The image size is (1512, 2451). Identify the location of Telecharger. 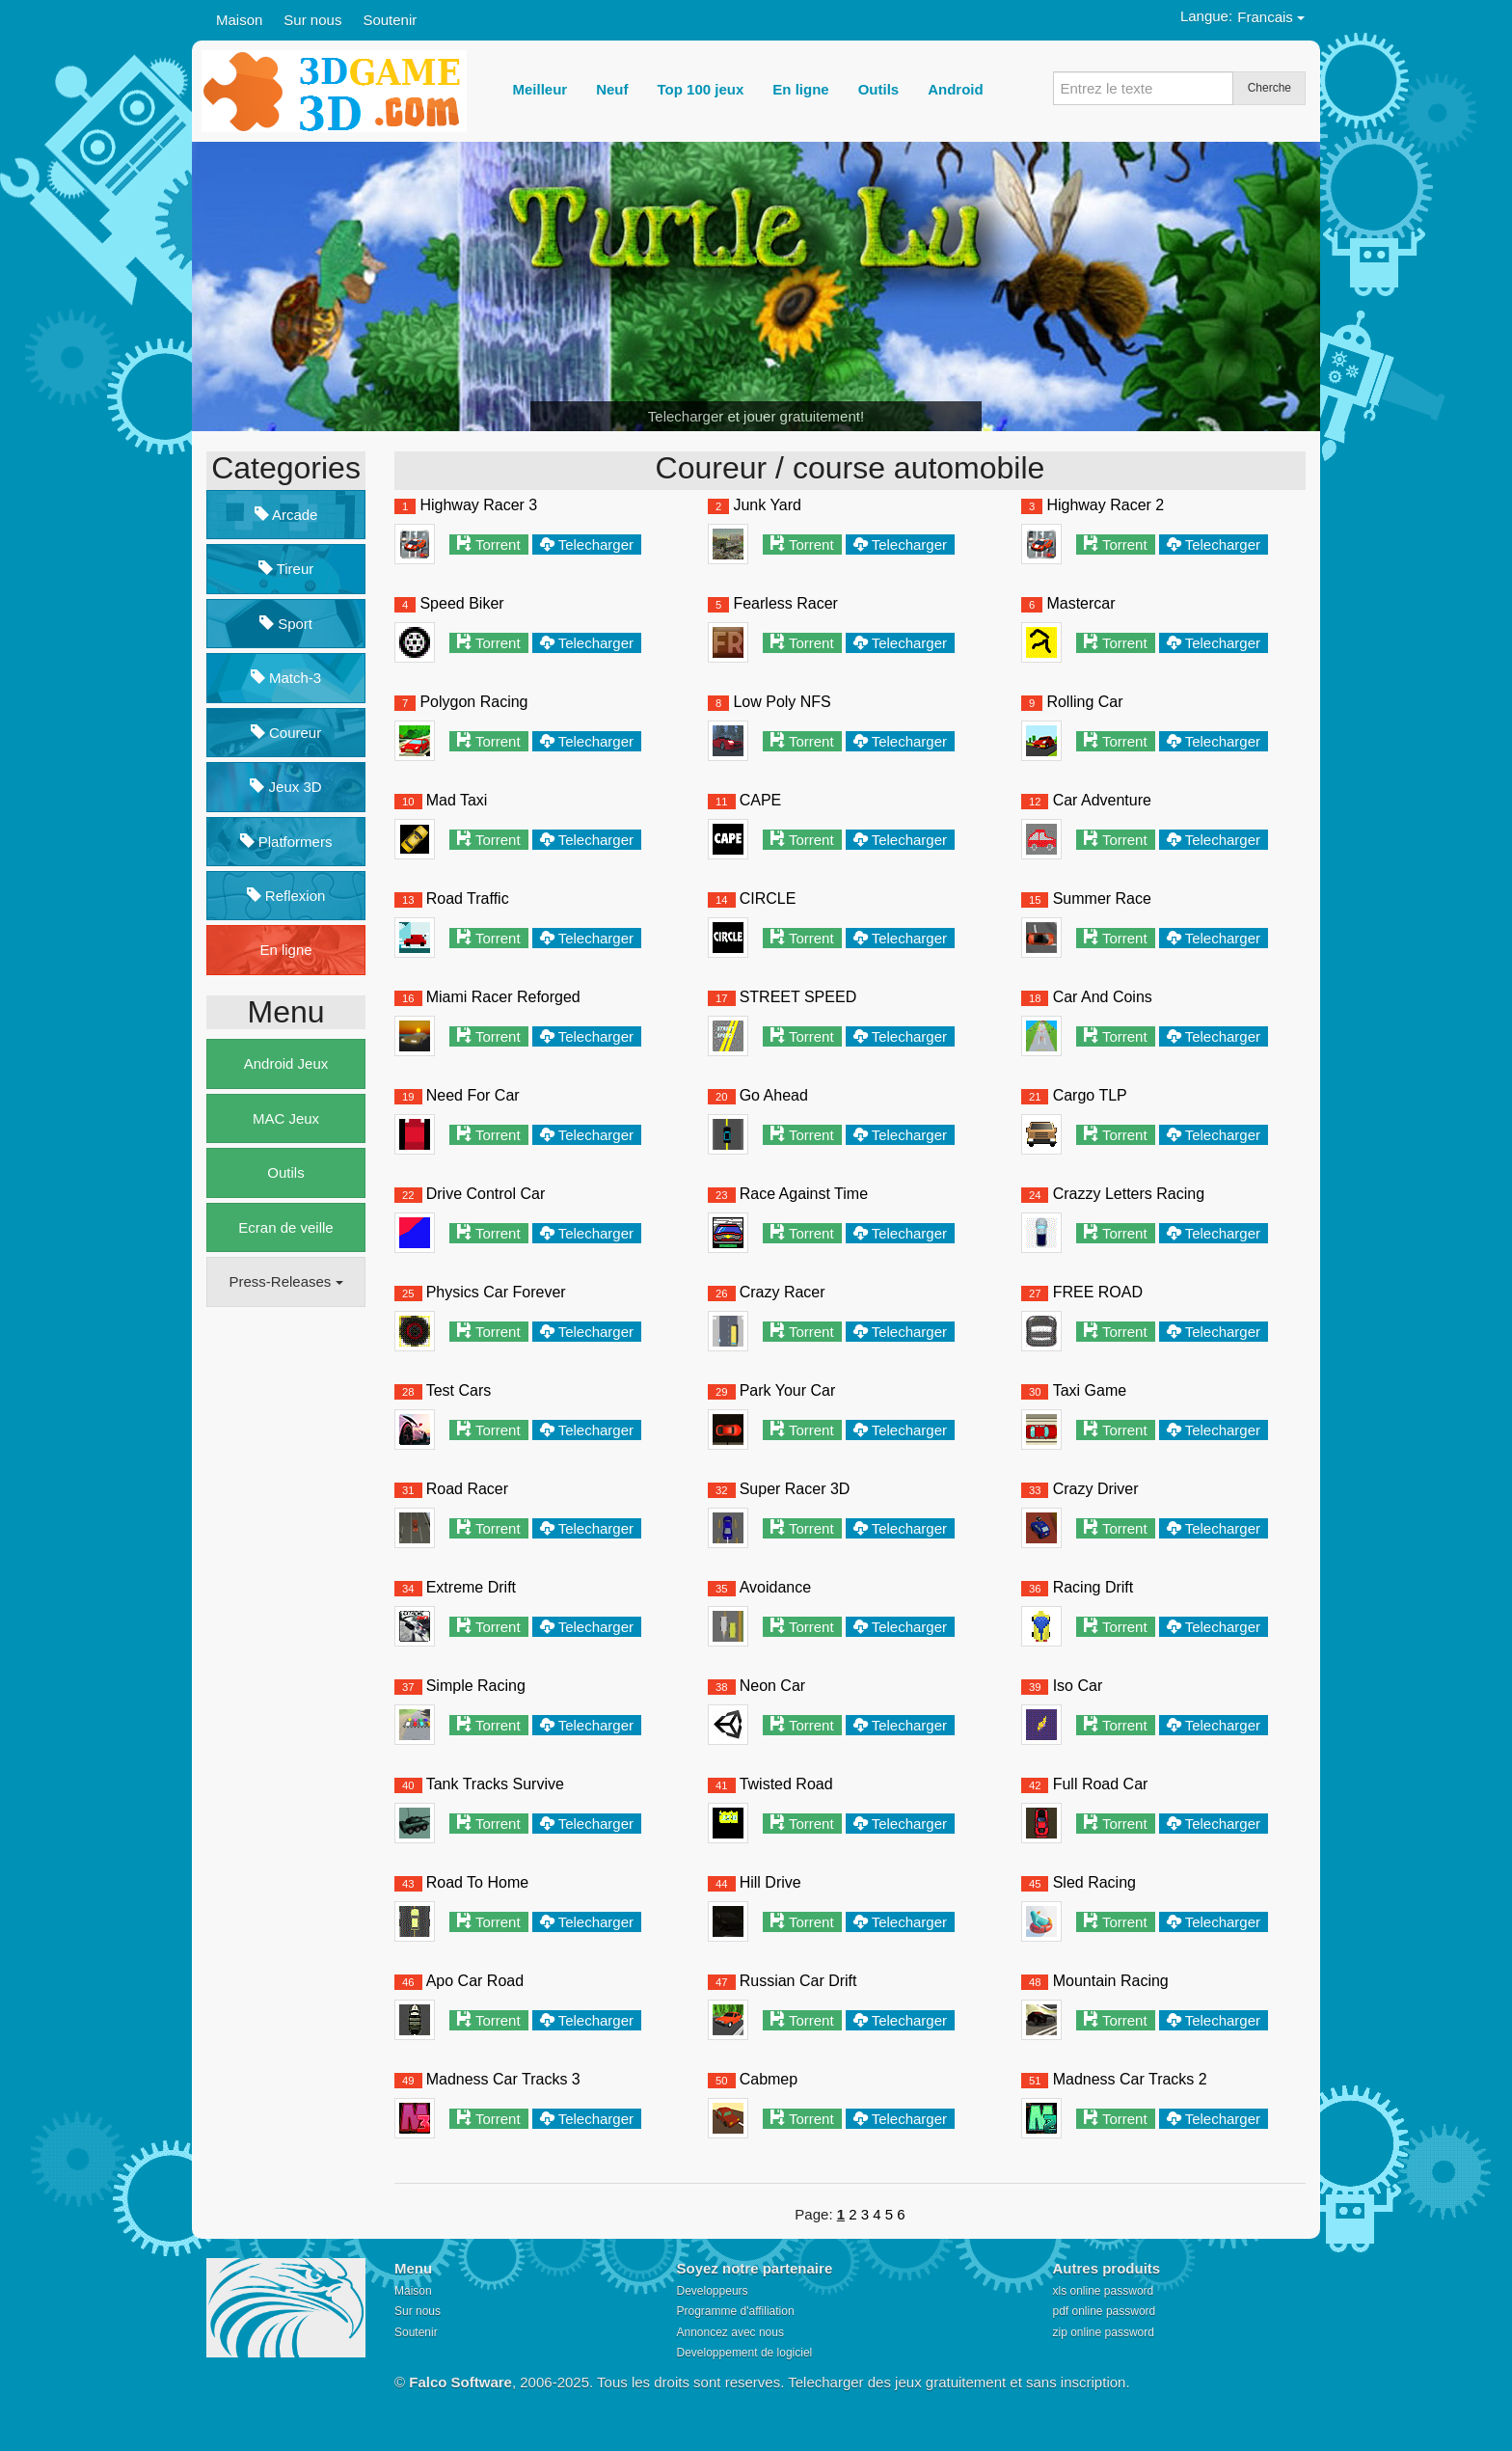
(596, 544).